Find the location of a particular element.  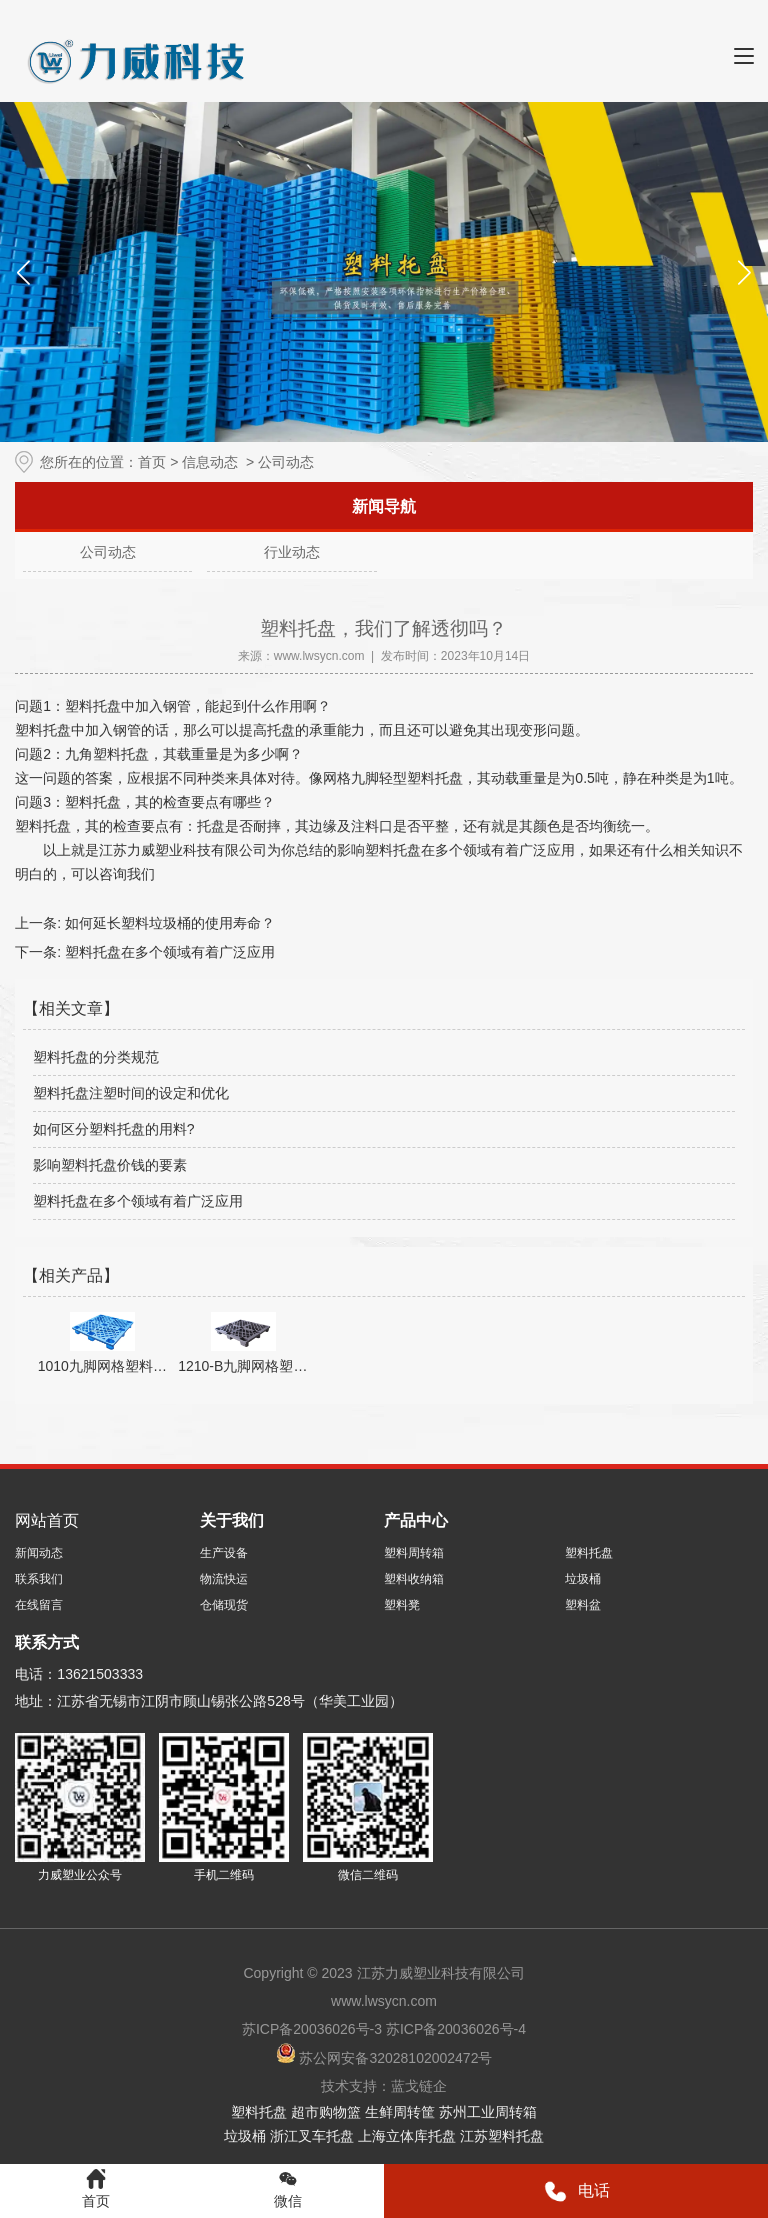

联系我们 is located at coordinates (39, 1579).